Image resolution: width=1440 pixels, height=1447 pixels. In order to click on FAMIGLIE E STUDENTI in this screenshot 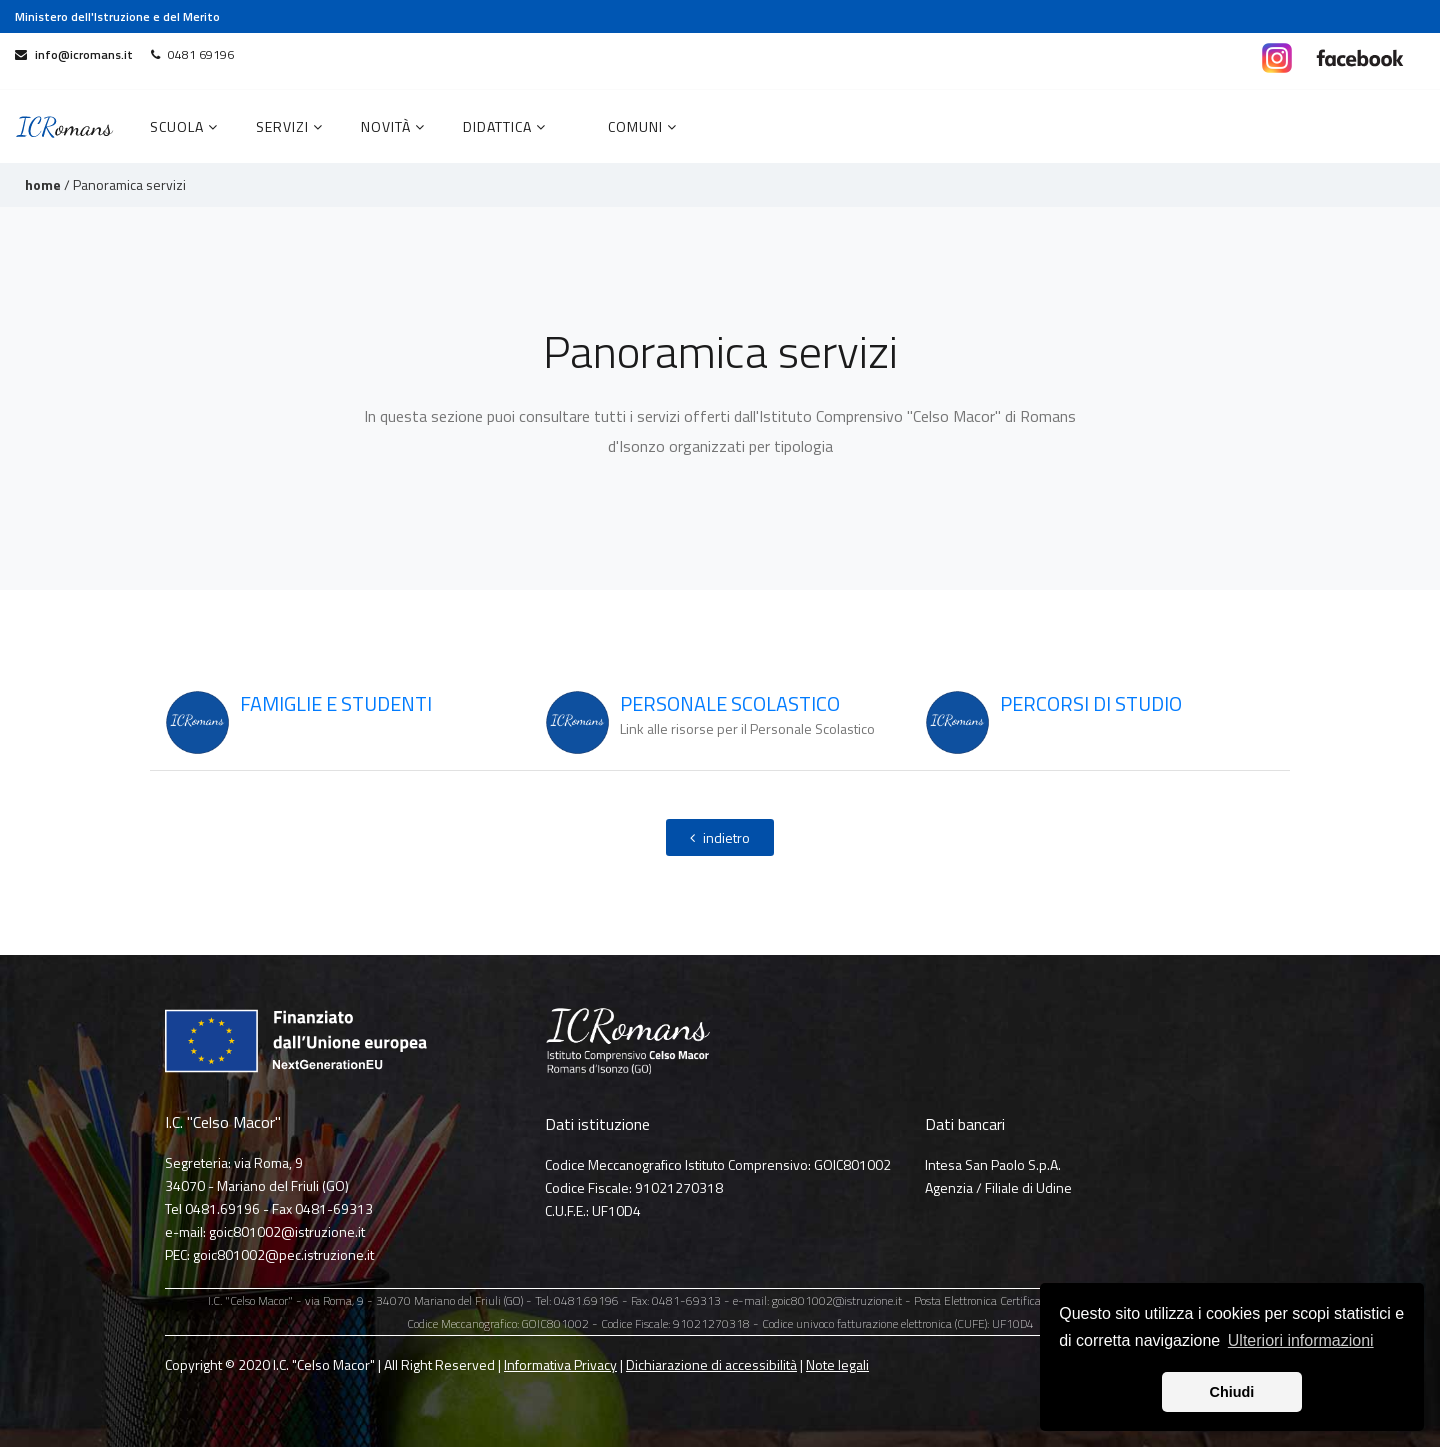, I will do `click(336, 703)`.